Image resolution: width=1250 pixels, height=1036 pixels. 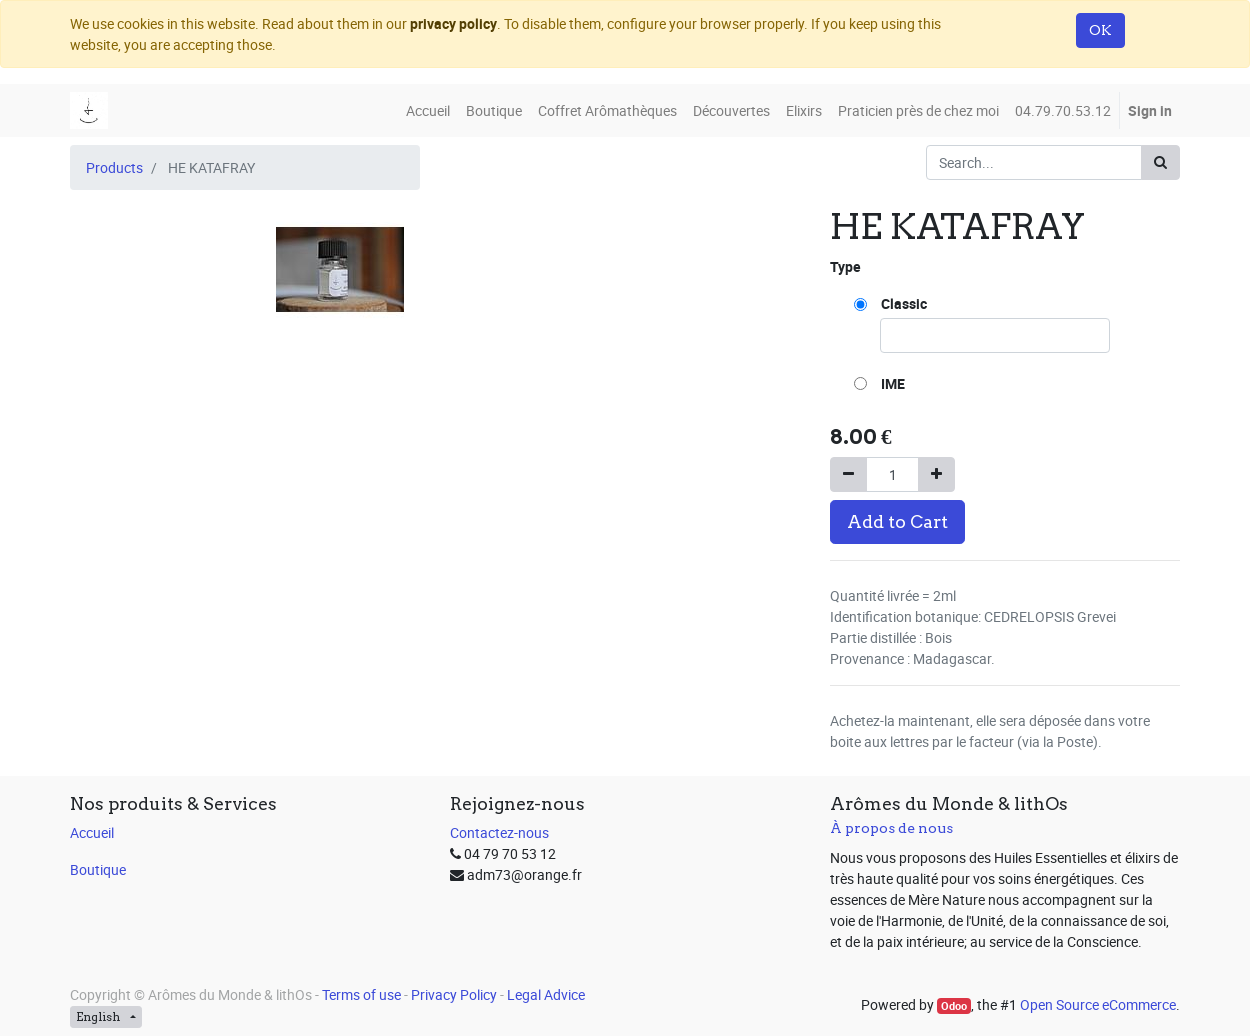 I want to click on Contactez-nous, so click(x=499, y=832).